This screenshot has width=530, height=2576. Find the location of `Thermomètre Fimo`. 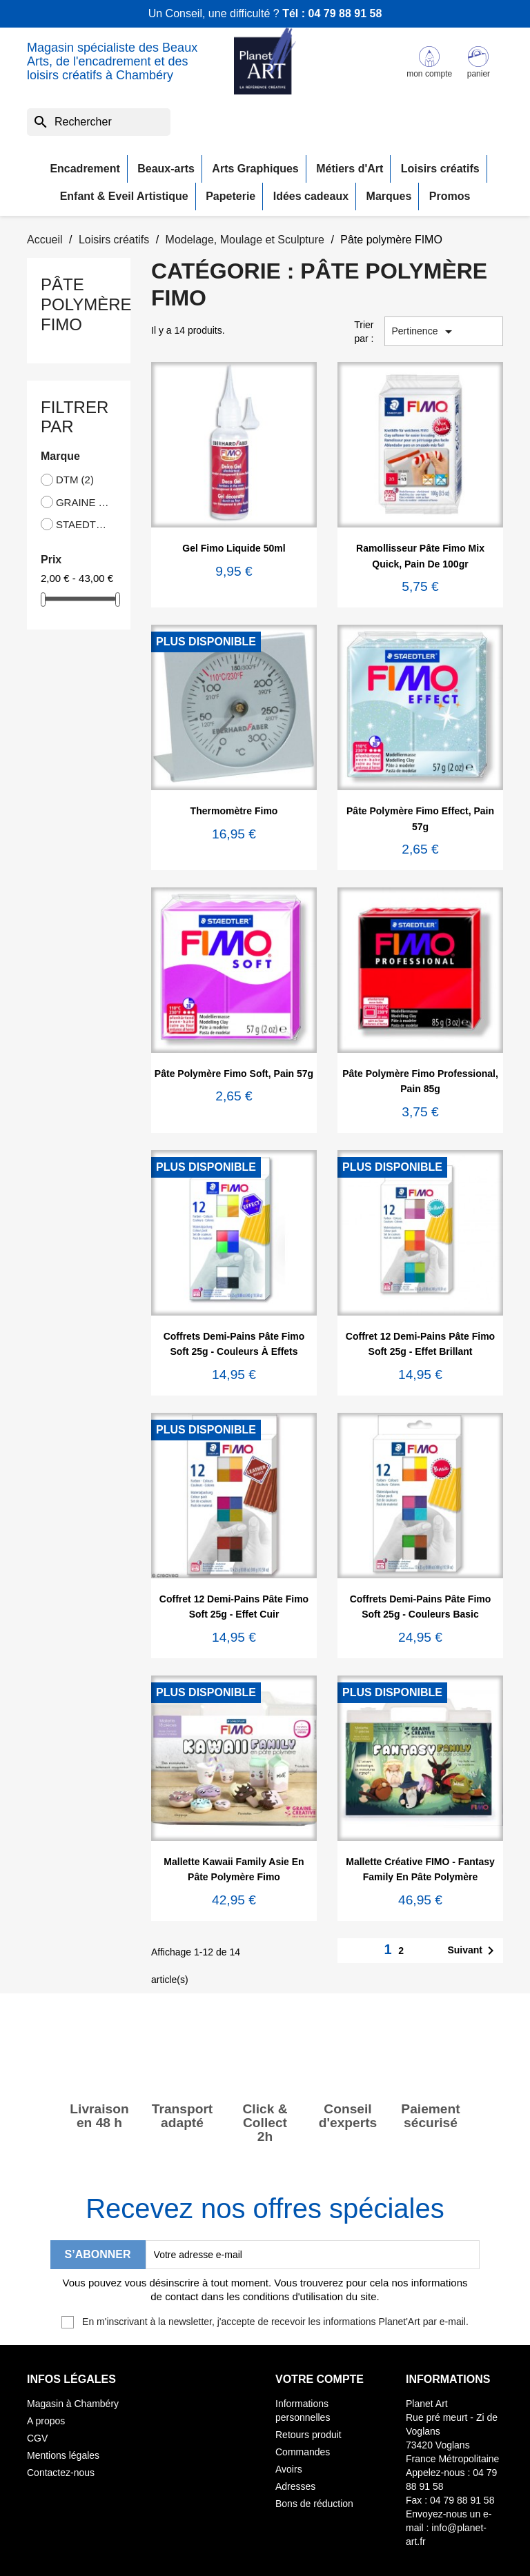

Thermomètre Fimo is located at coordinates (234, 810).